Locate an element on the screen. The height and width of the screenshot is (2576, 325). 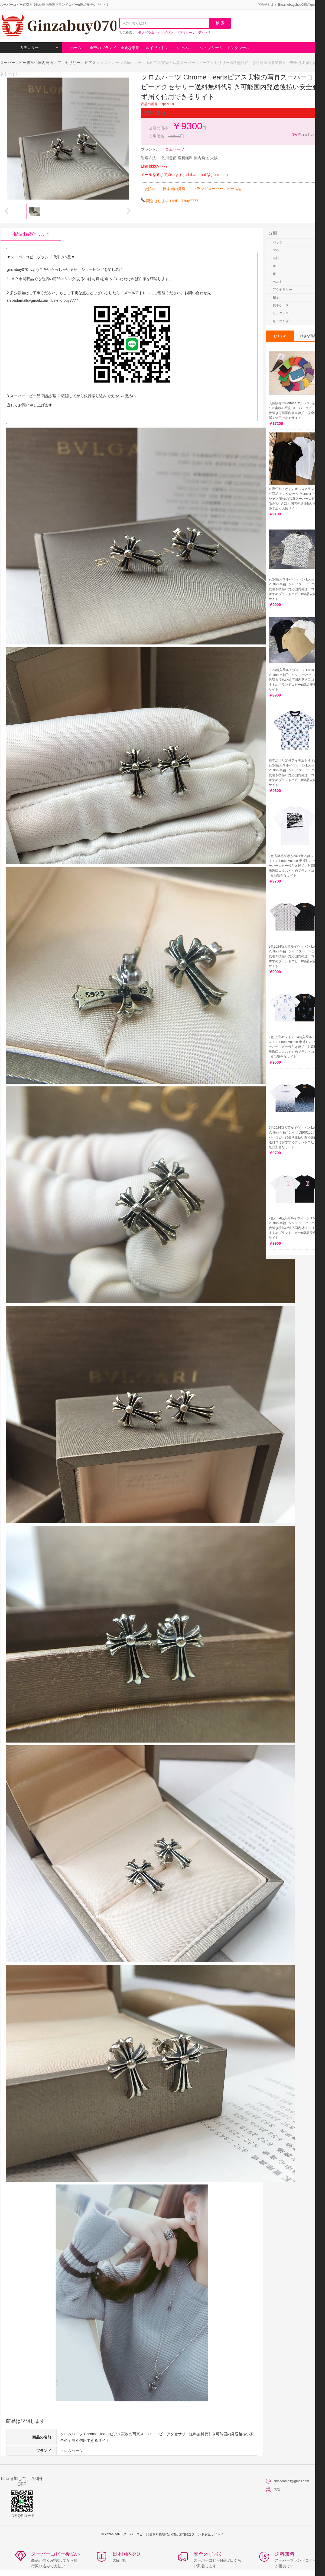
ルイヴィトン is located at coordinates (157, 48).